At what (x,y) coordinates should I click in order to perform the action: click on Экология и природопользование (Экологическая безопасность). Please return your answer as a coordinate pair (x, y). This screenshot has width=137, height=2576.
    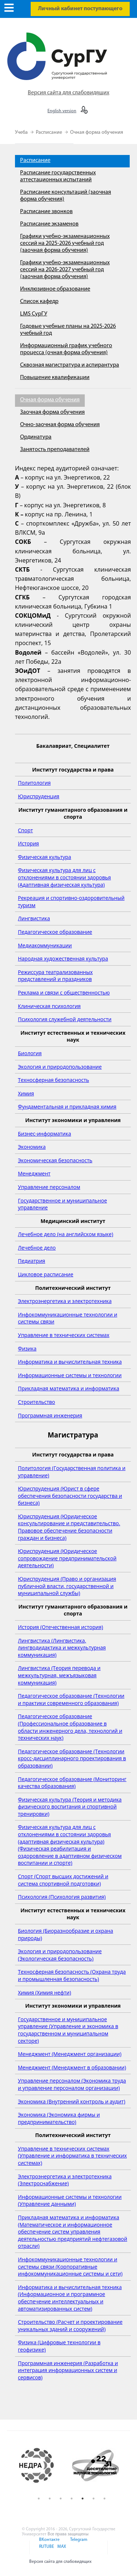
    Looking at the image, I should click on (60, 1955).